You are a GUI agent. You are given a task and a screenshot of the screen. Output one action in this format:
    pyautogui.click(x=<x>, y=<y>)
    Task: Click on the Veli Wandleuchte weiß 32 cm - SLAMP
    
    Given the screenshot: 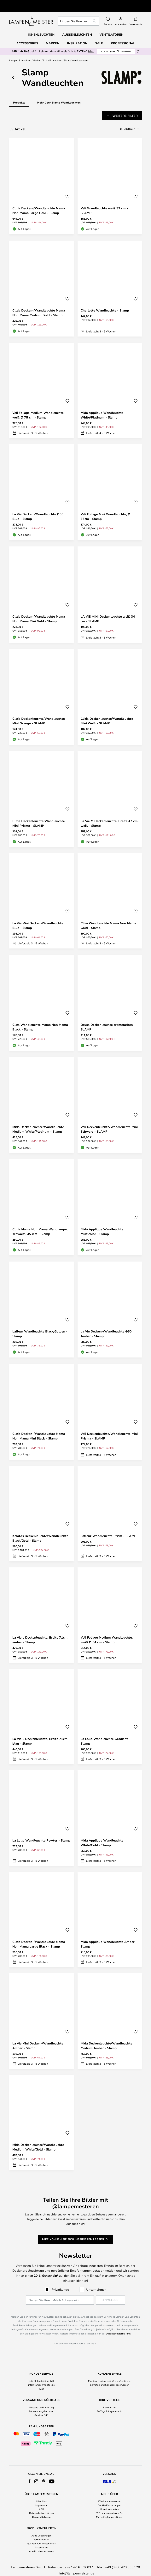 What is the action you would take?
    pyautogui.click(x=104, y=205)
    